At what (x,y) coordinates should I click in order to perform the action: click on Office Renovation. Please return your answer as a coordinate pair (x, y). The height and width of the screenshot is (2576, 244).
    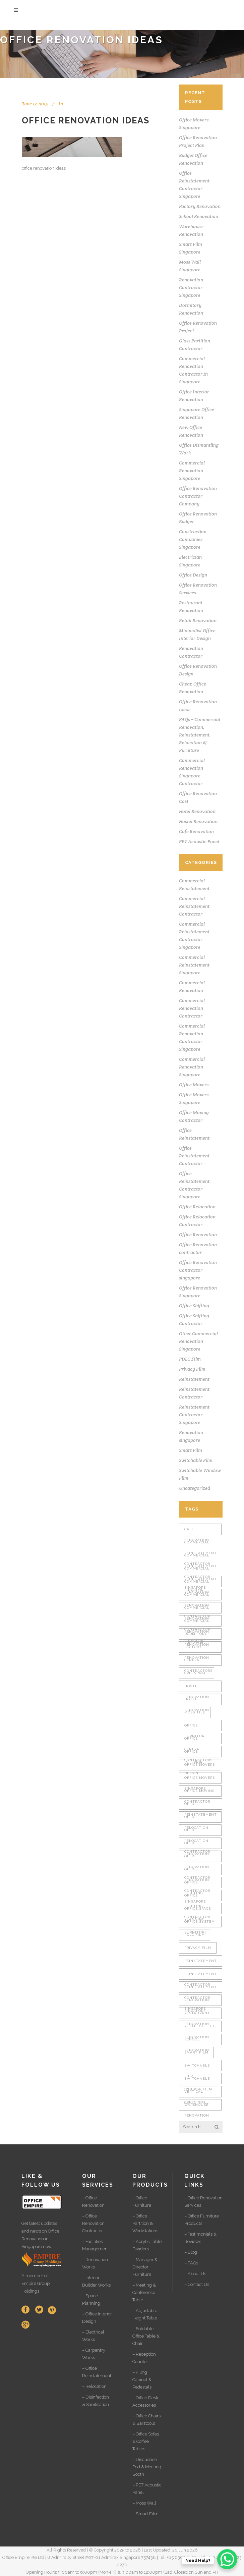
    Looking at the image, I should click on (198, 1234).